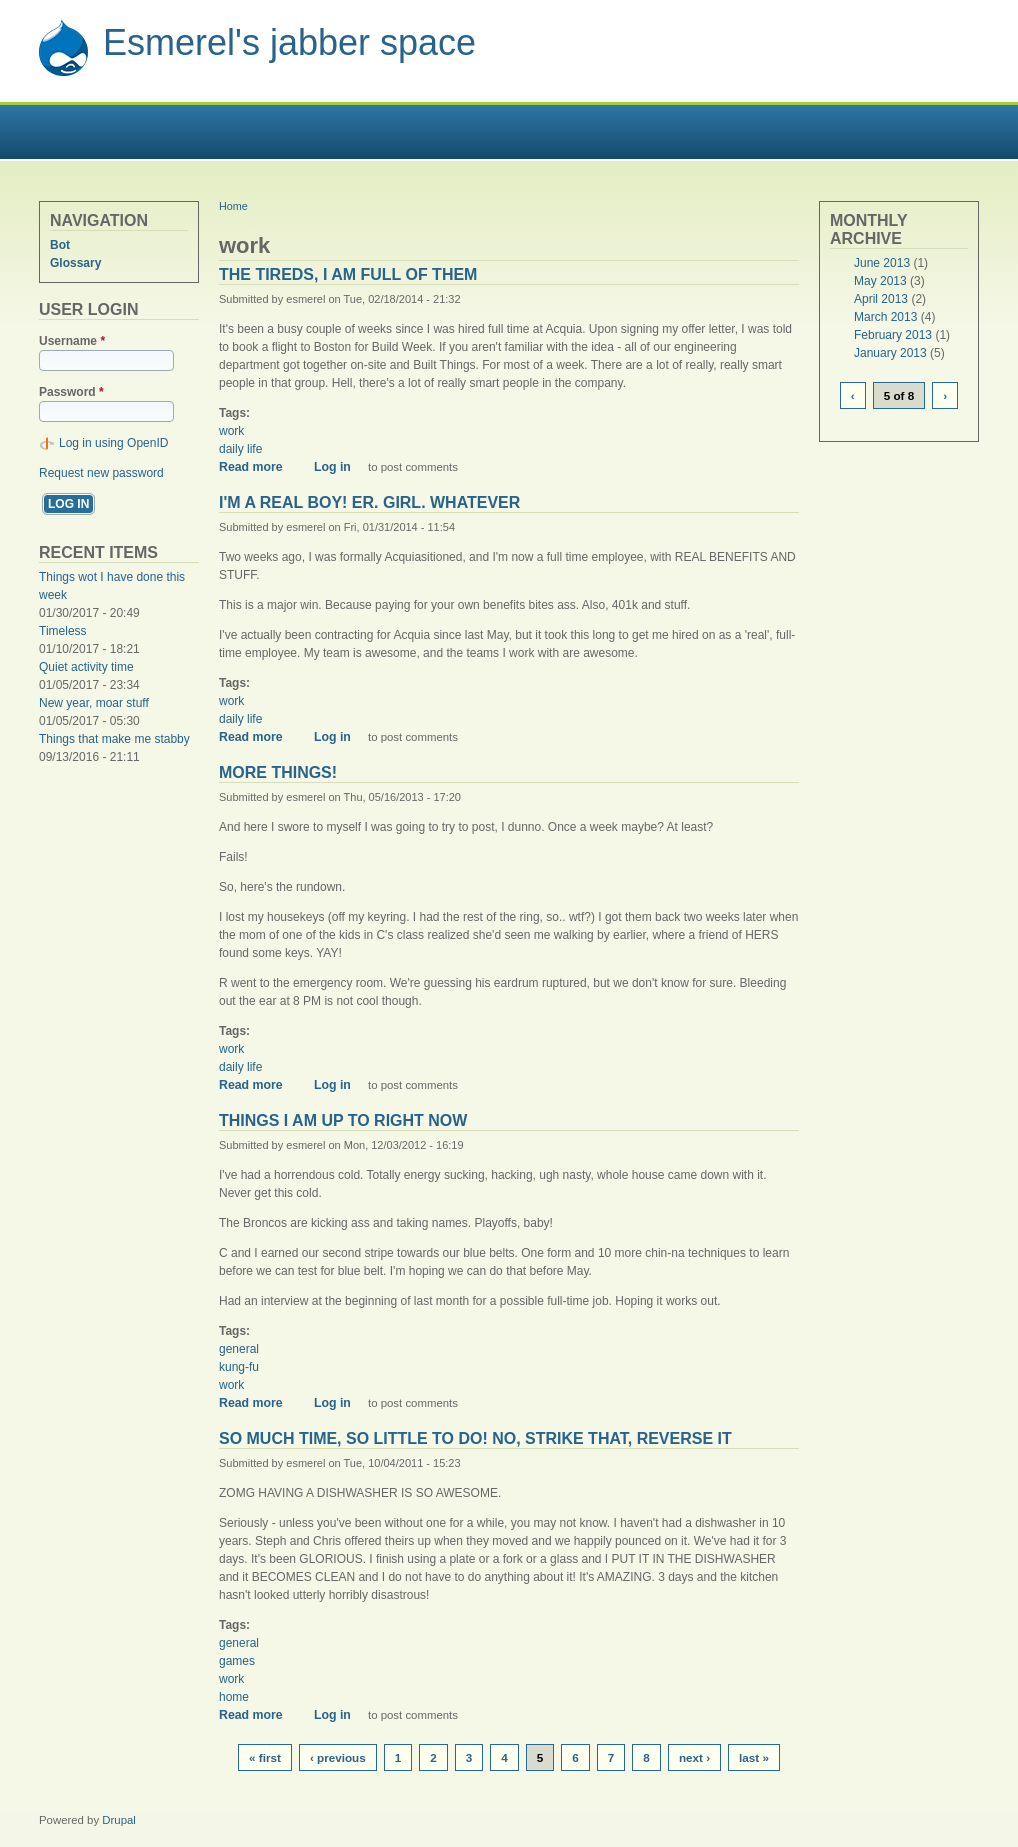 Image resolution: width=1018 pixels, height=1847 pixels. Describe the element at coordinates (332, 467) in the screenshot. I see `Log in` at that location.